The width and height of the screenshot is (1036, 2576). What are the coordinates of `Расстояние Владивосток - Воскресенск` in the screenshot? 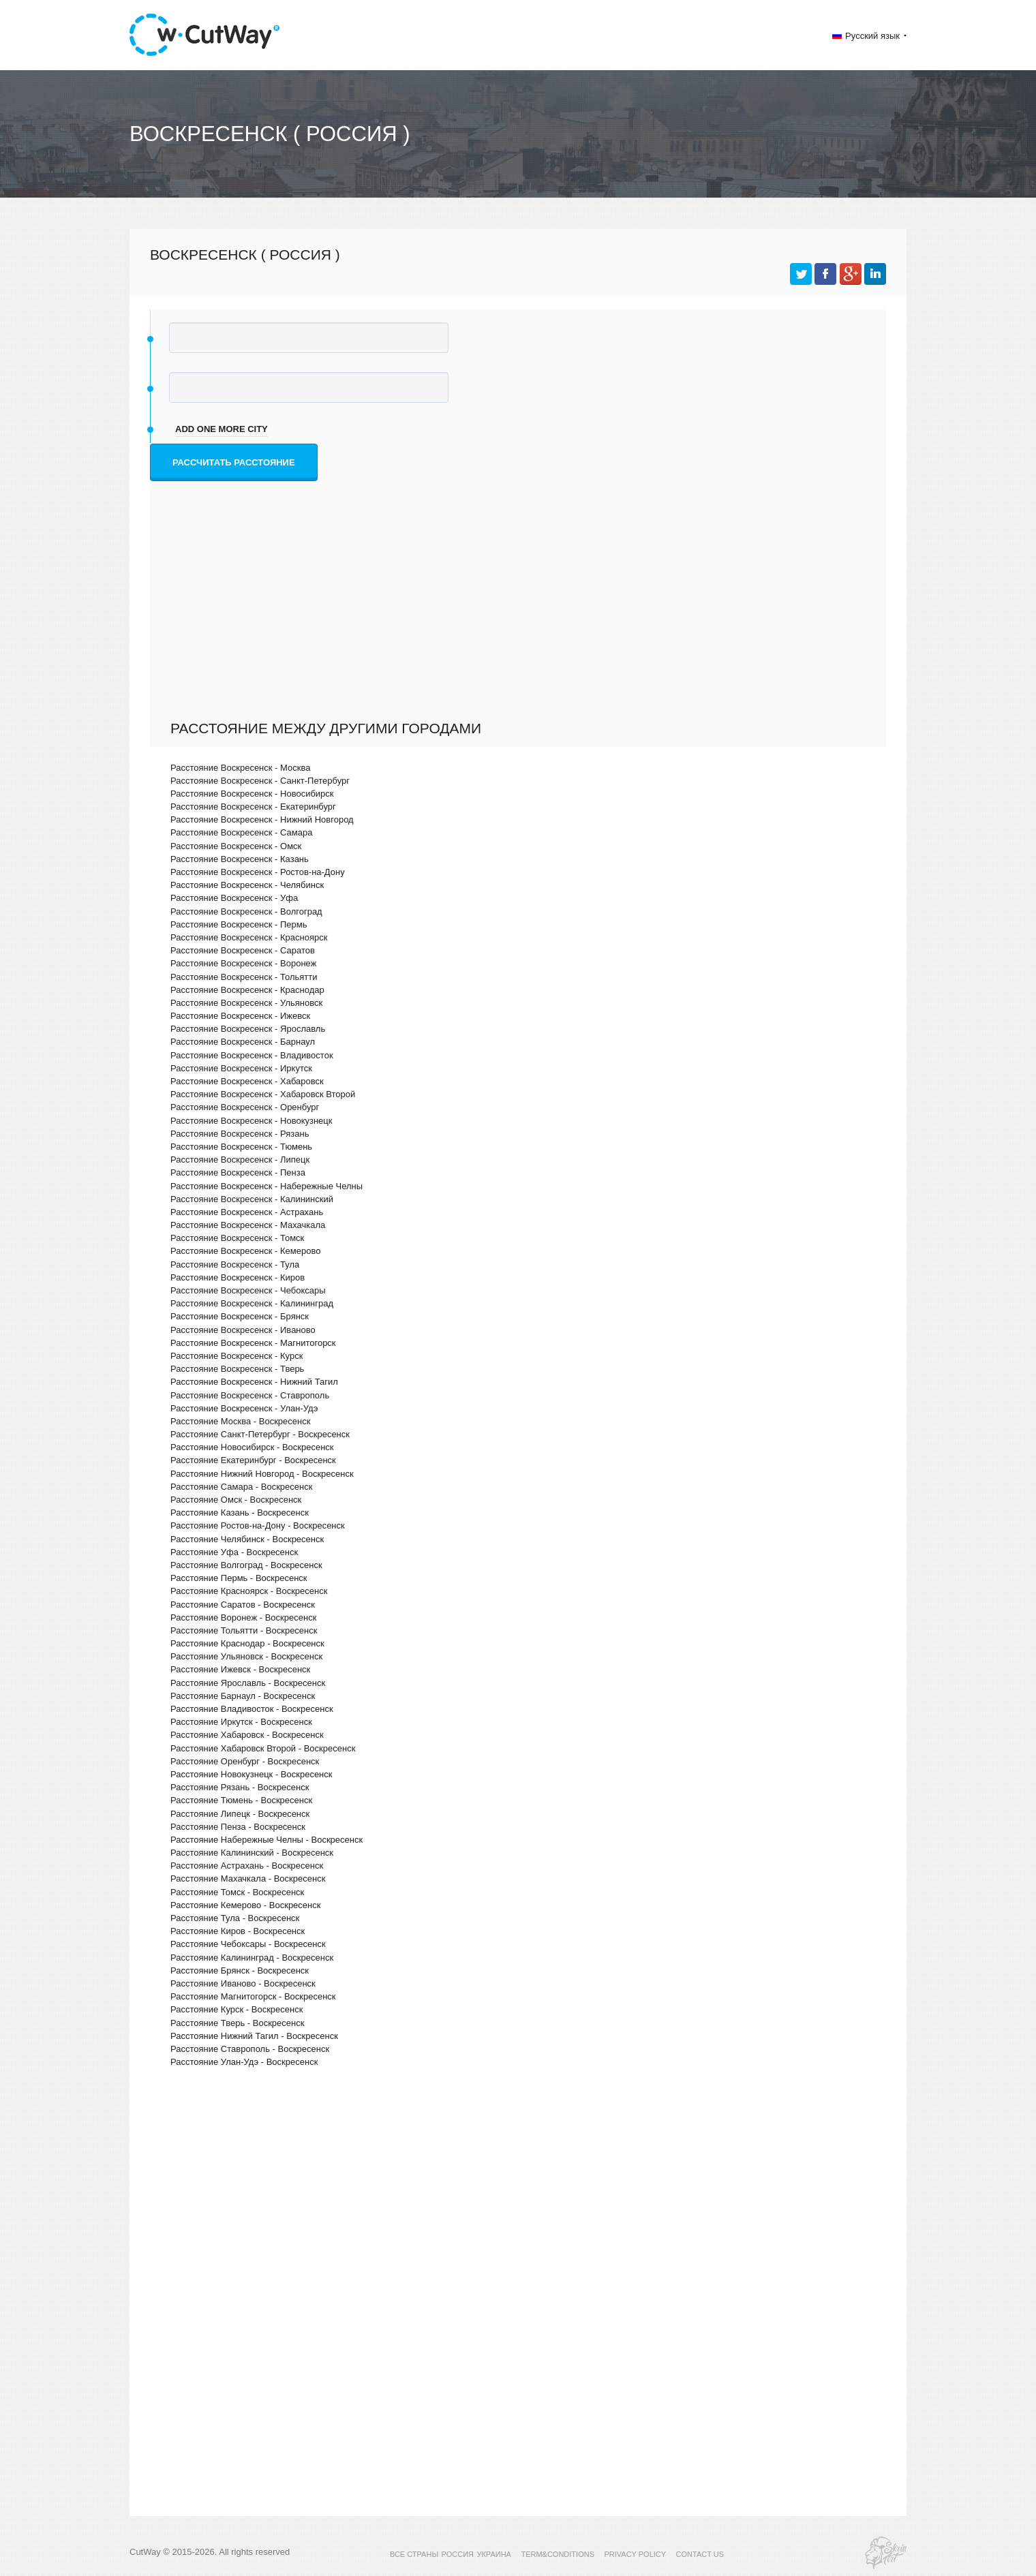 It's located at (251, 1709).